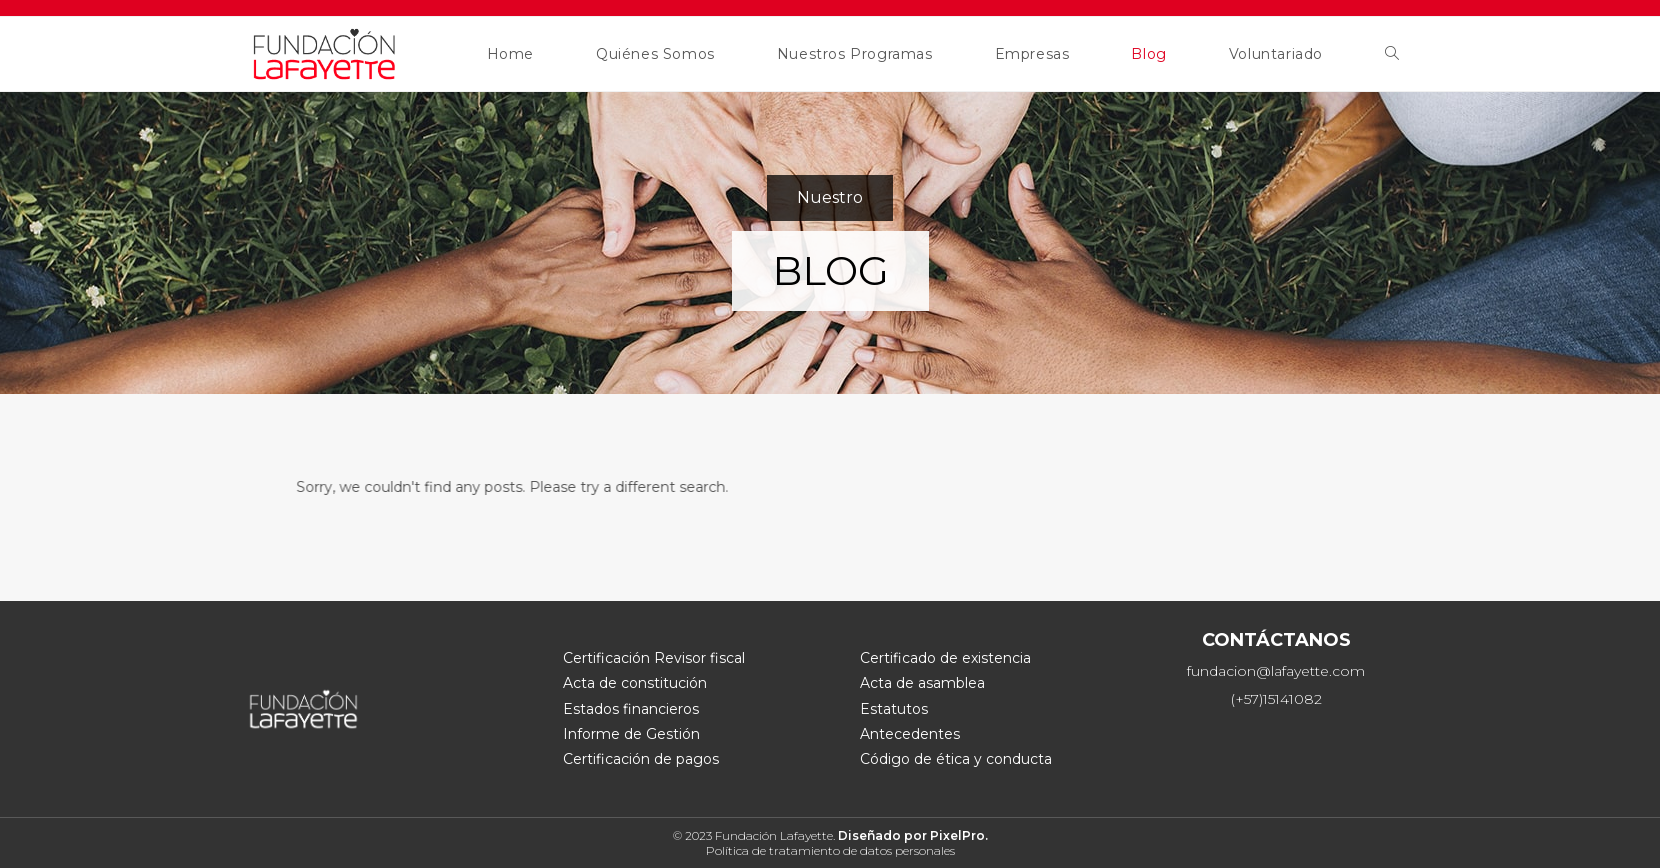 Image resolution: width=1660 pixels, height=868 pixels. What do you see at coordinates (654, 658) in the screenshot?
I see `Certificación Revisor fiscal` at bounding box center [654, 658].